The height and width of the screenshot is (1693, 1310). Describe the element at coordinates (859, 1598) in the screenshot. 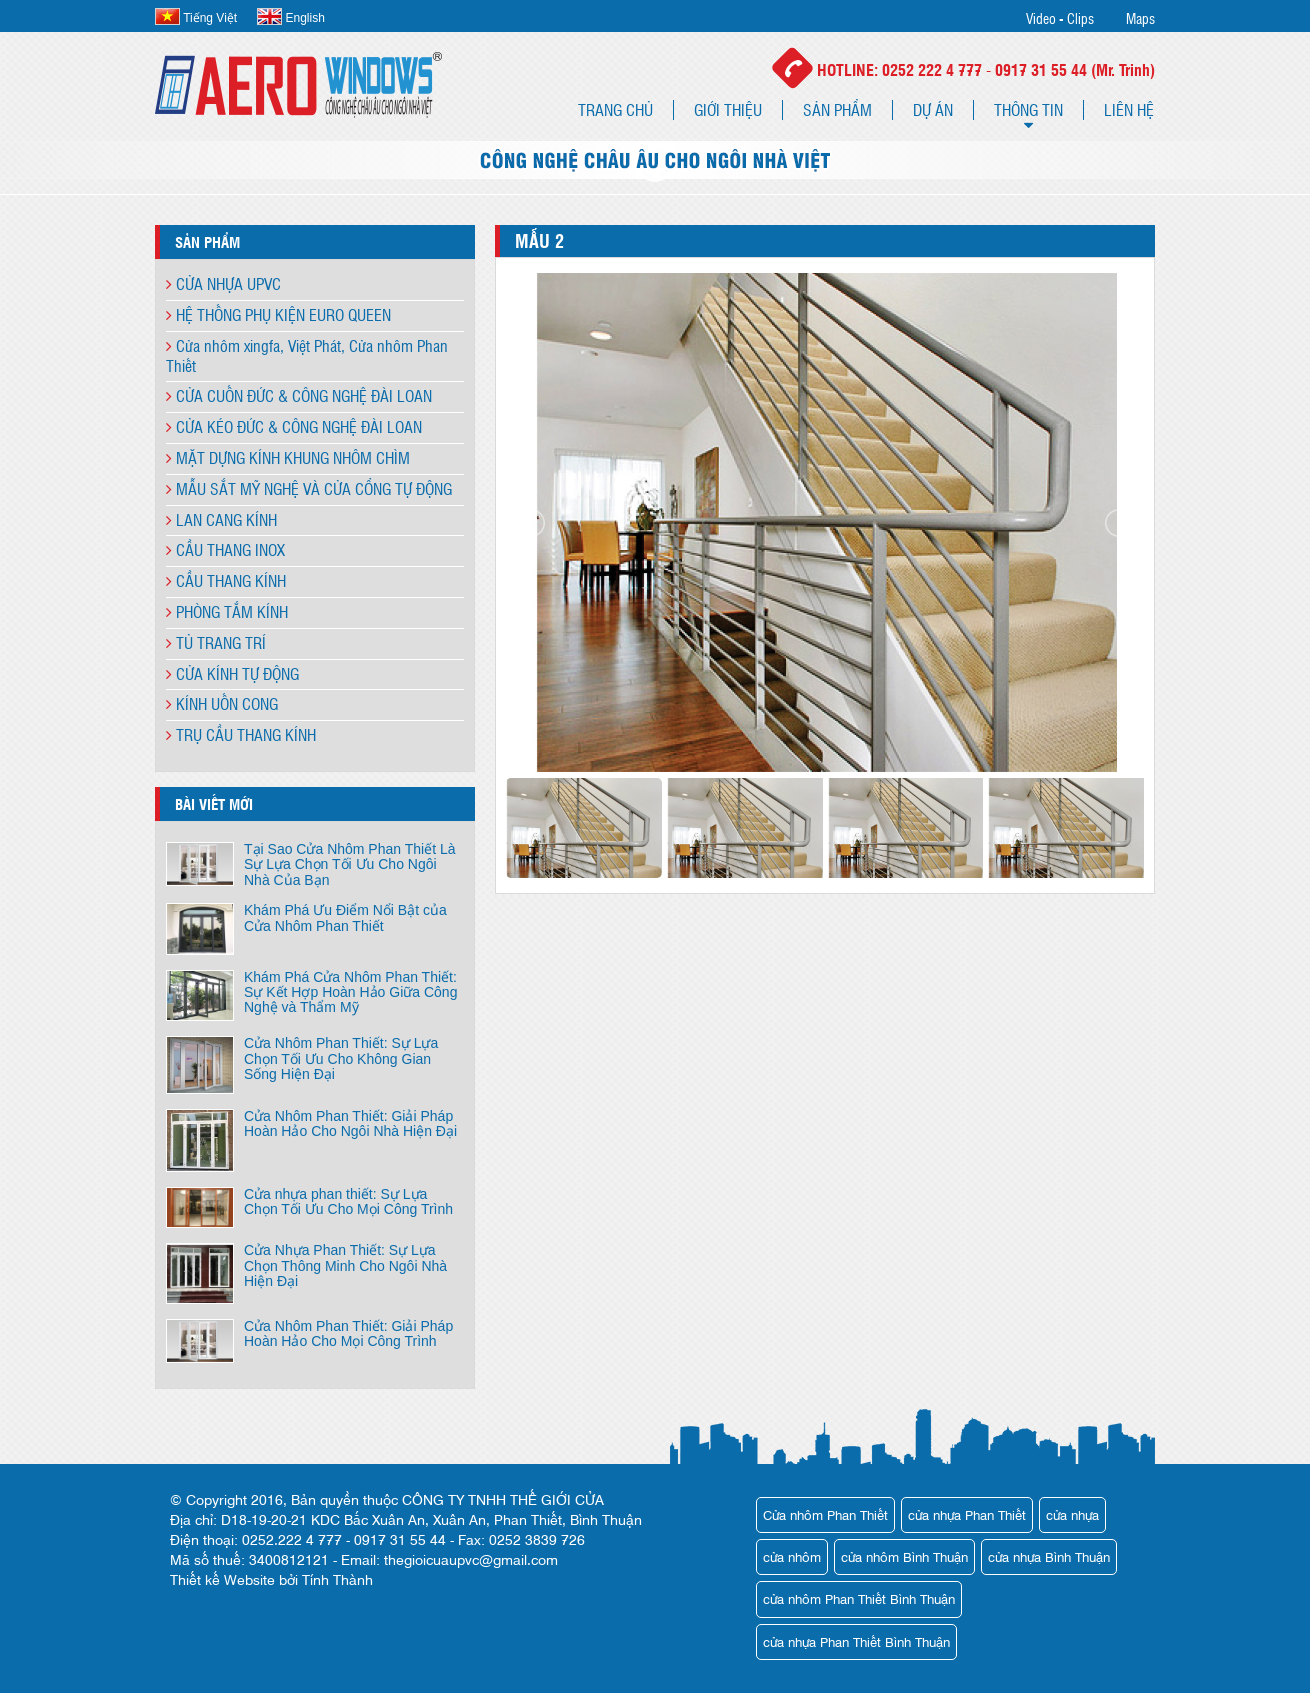

I see `cửa nhôm Phan Thiết Bình Thuận` at that location.